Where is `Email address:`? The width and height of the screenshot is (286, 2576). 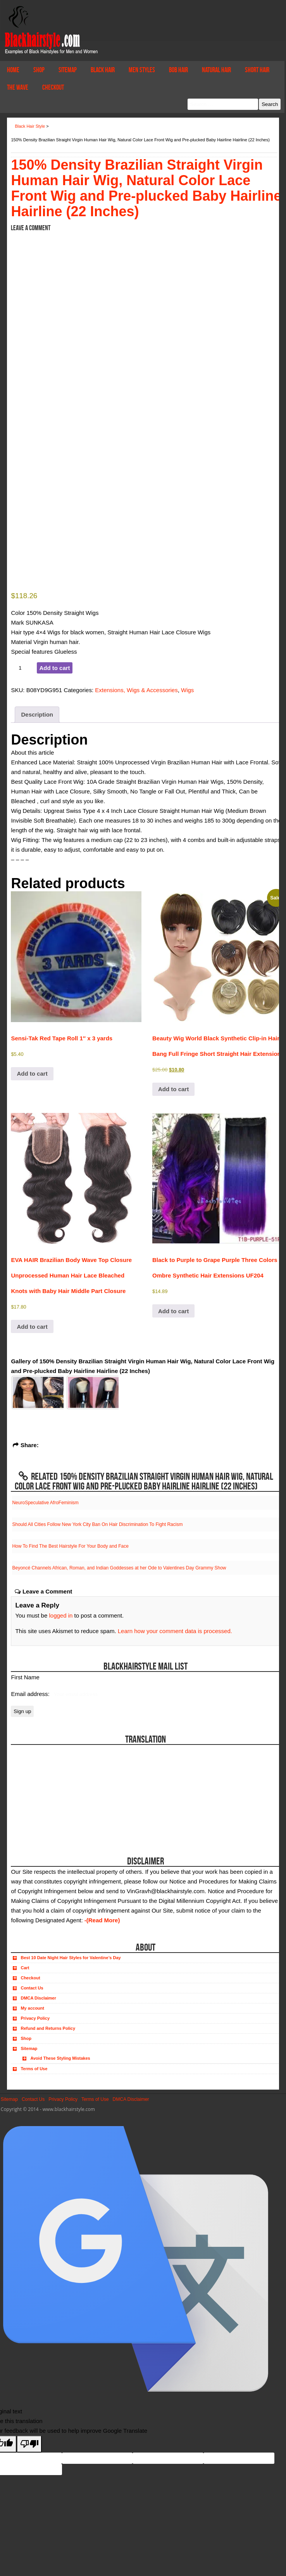 Email address: is located at coordinates (31, 1694).